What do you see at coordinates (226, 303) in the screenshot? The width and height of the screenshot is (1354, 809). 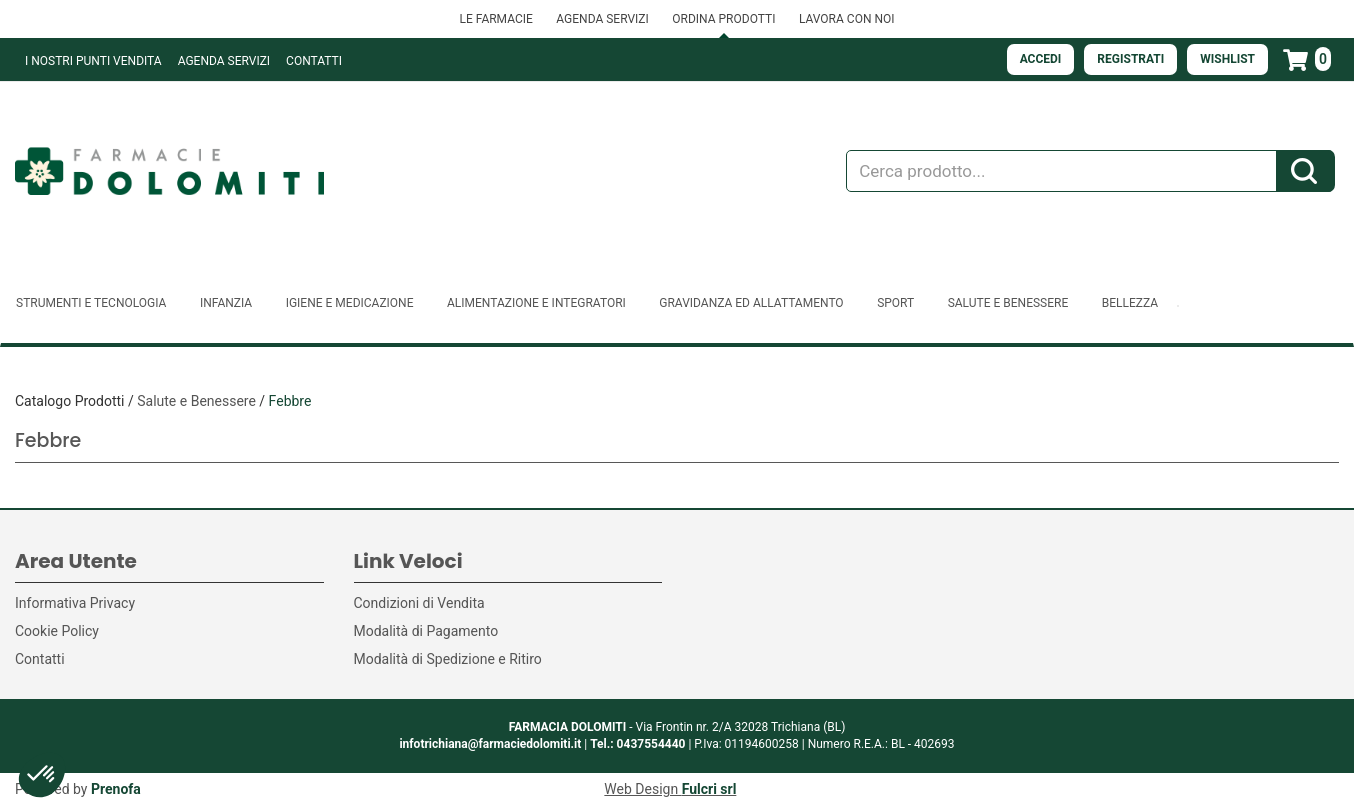 I see `Infanzia [button]` at bounding box center [226, 303].